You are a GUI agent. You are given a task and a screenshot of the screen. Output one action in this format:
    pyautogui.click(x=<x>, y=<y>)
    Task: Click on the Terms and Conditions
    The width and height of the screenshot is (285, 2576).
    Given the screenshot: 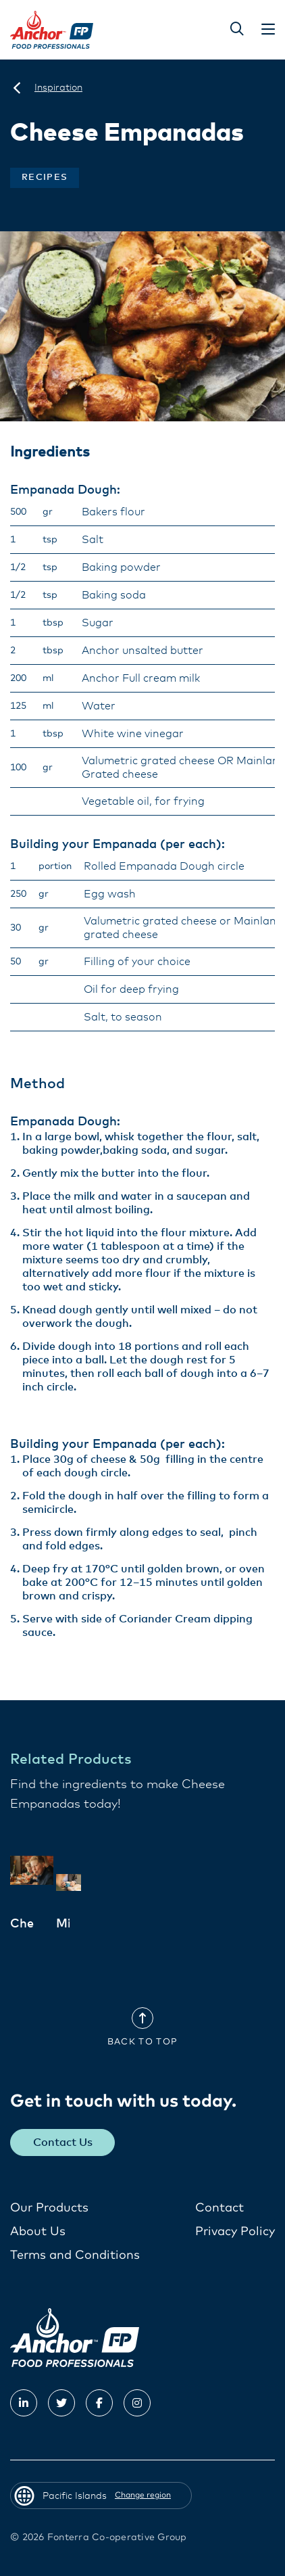 What is the action you would take?
    pyautogui.click(x=75, y=2255)
    